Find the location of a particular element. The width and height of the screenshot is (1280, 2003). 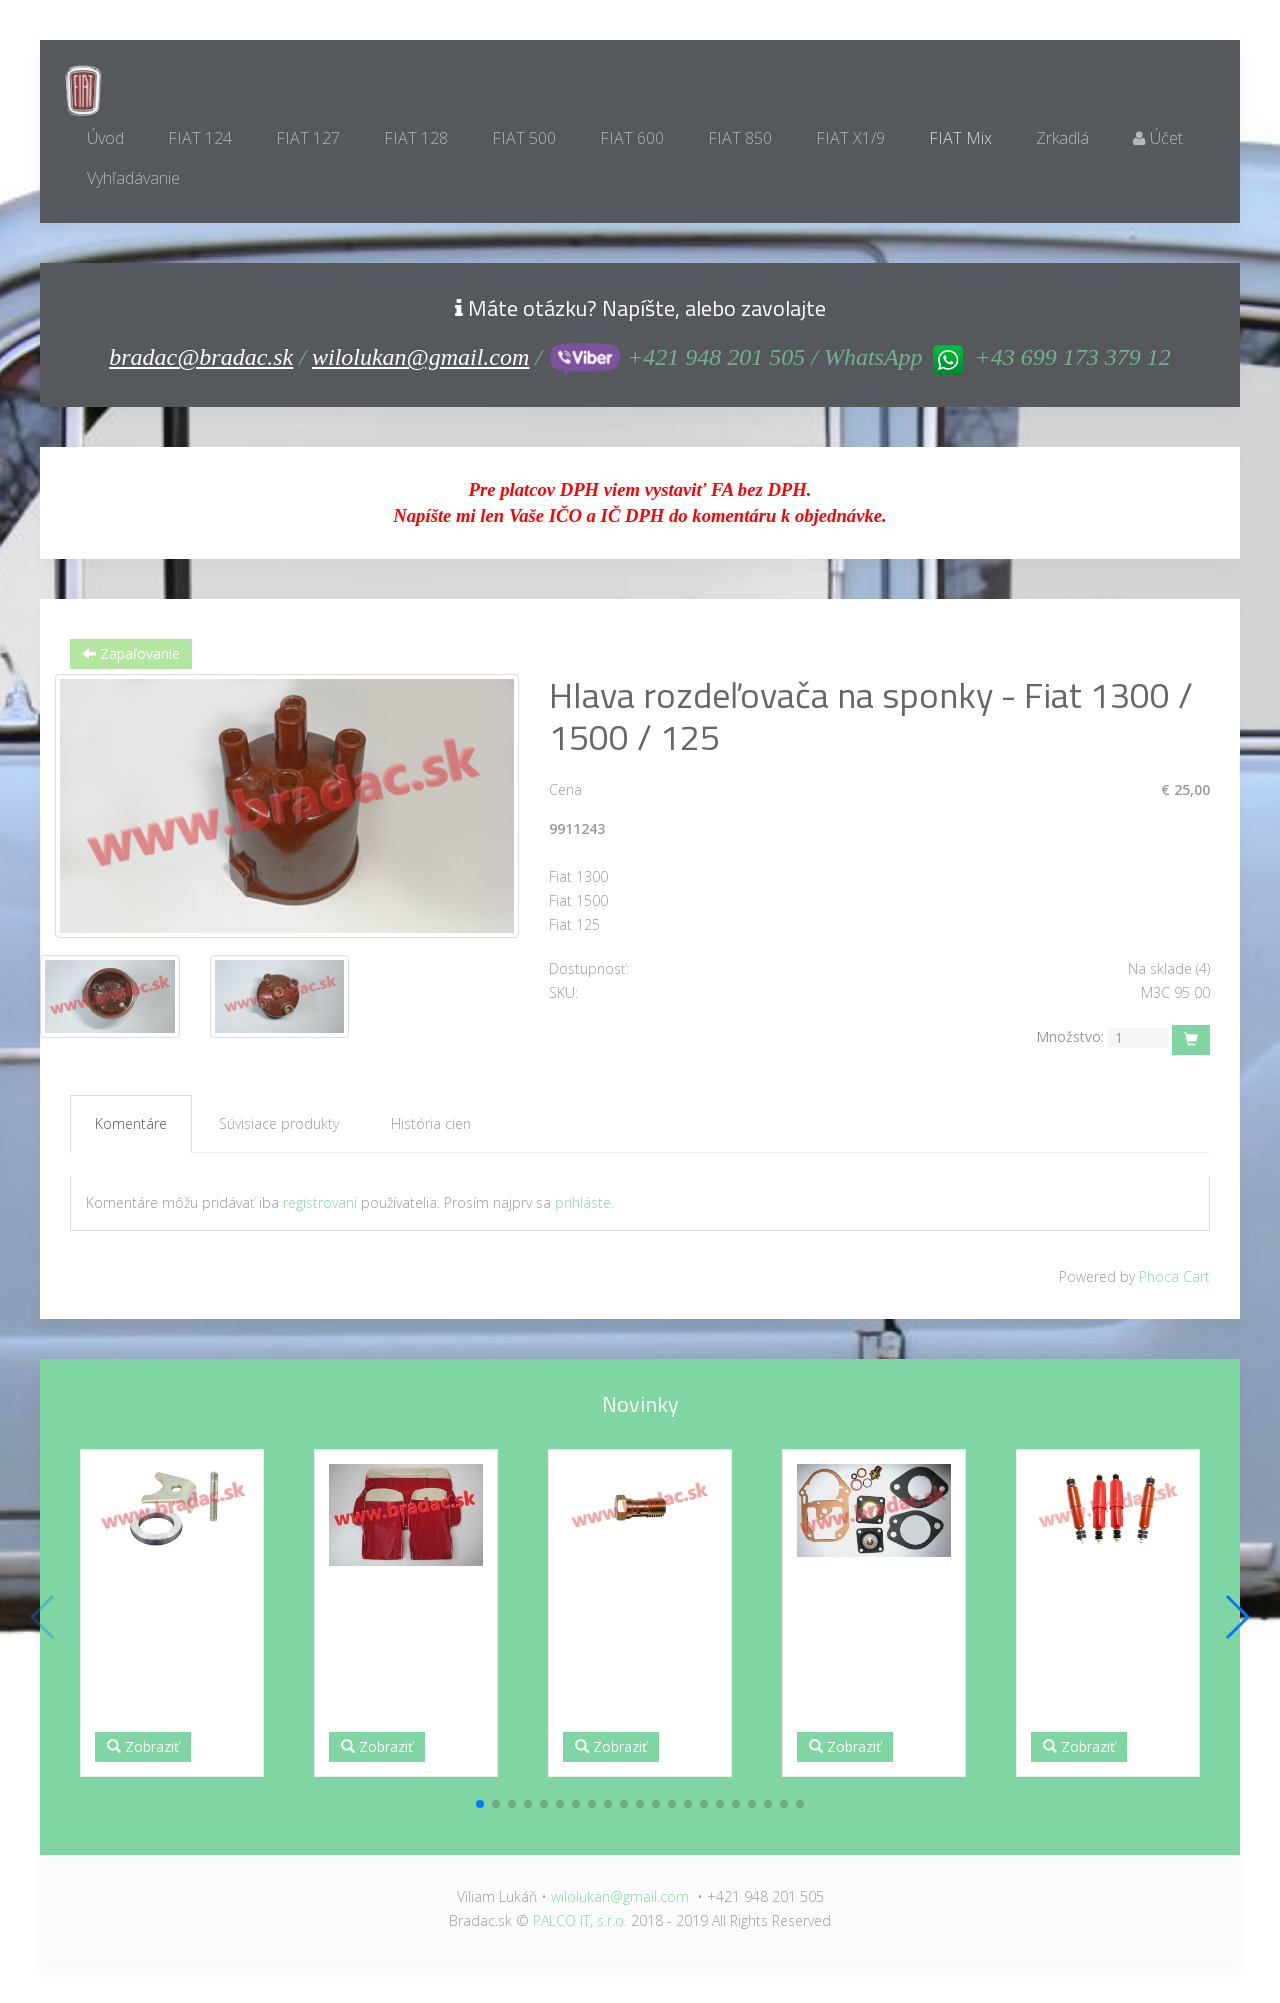

FIAT 850 is located at coordinates (740, 138).